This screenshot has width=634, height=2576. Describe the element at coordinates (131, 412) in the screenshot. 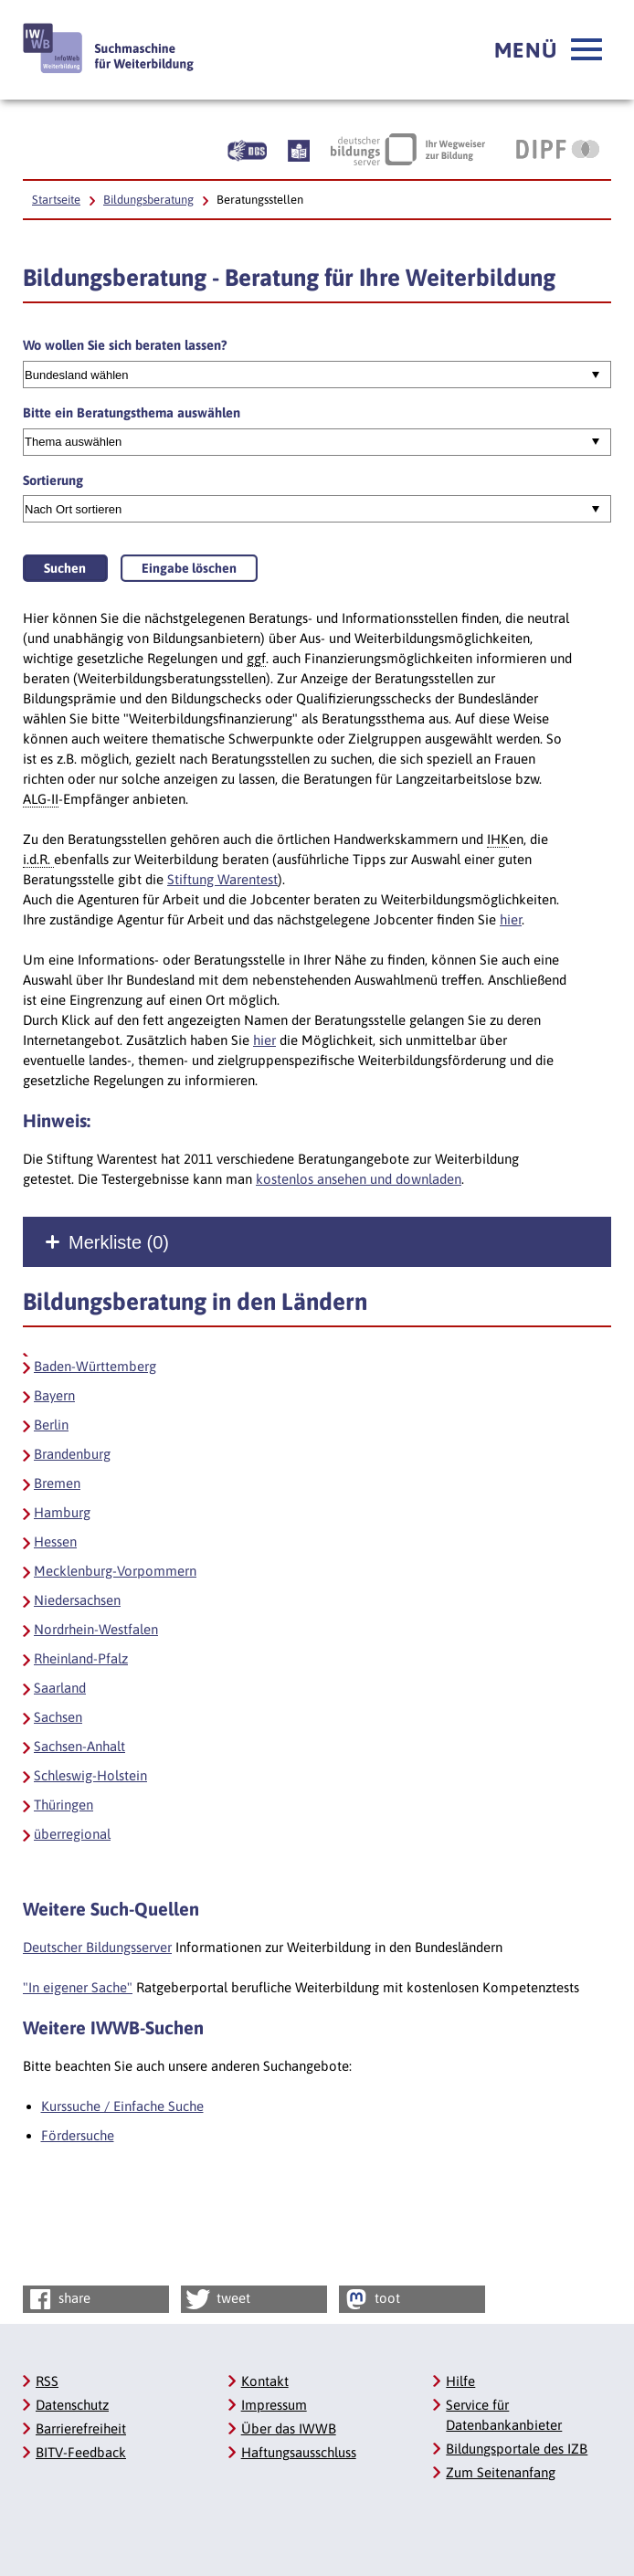

I see `Bitte ein Beratungsthema auswählen` at that location.